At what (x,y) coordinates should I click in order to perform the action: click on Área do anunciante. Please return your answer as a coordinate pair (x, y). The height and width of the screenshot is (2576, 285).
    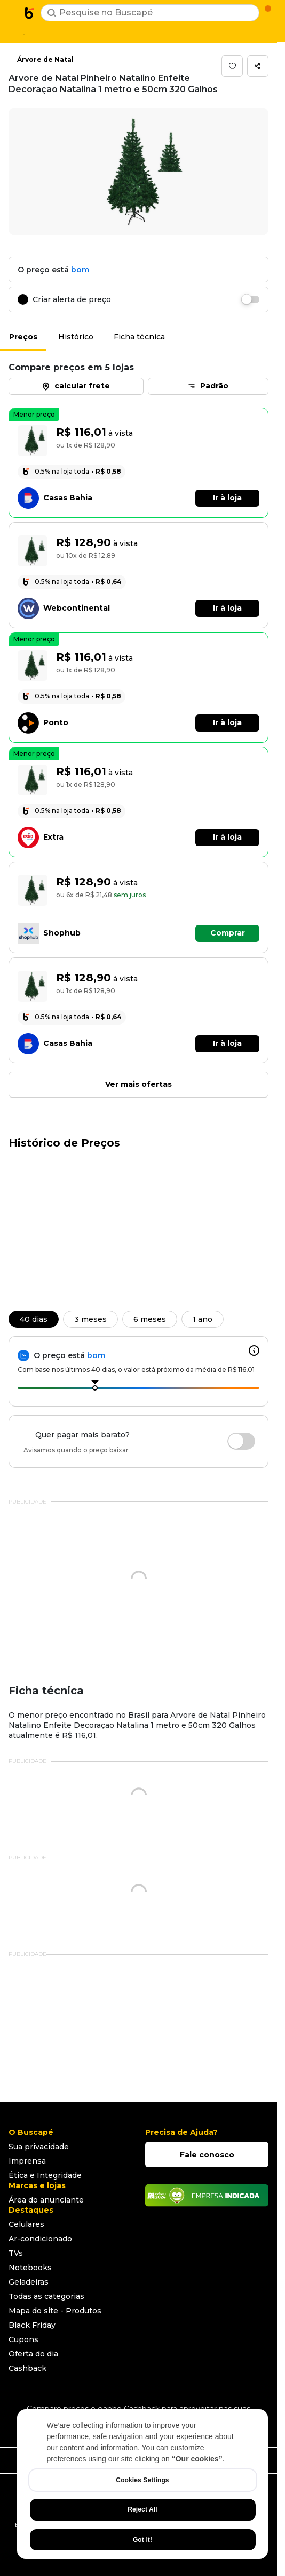
    Looking at the image, I should click on (46, 2200).